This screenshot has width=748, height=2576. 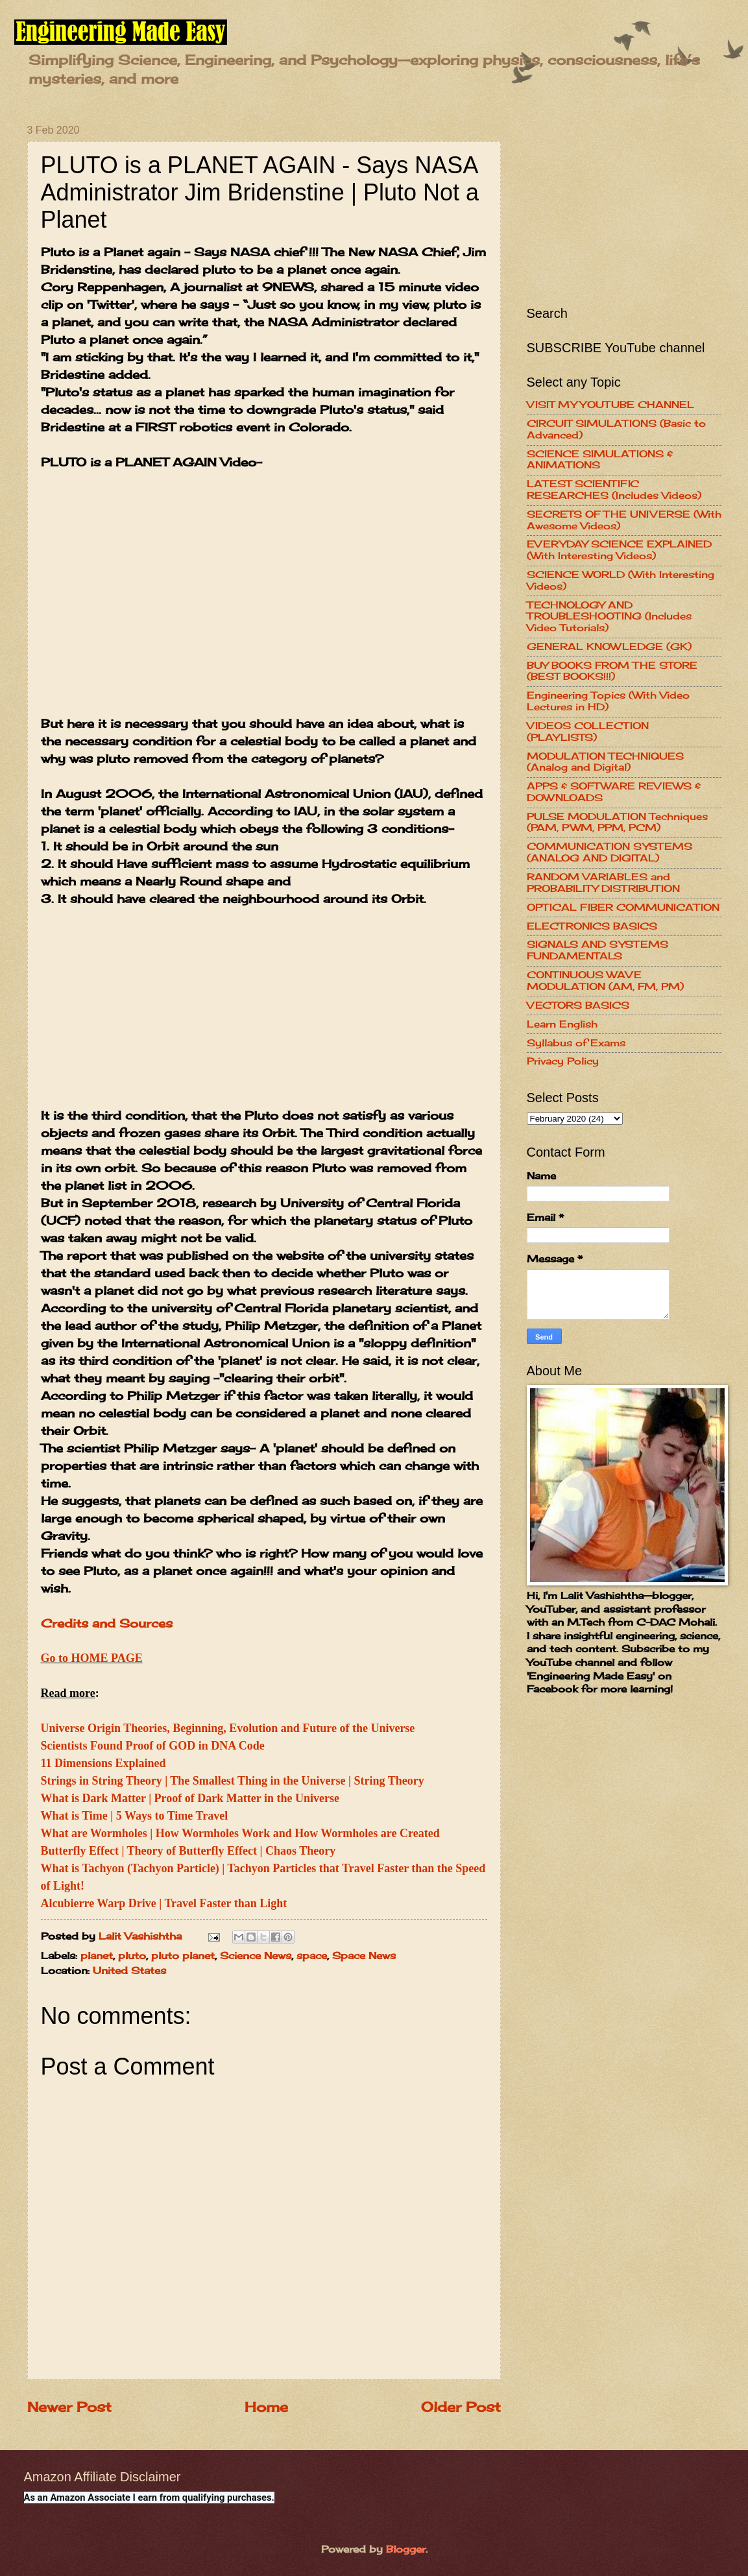 What do you see at coordinates (103, 1763) in the screenshot?
I see `11 Dimensions Explained` at bounding box center [103, 1763].